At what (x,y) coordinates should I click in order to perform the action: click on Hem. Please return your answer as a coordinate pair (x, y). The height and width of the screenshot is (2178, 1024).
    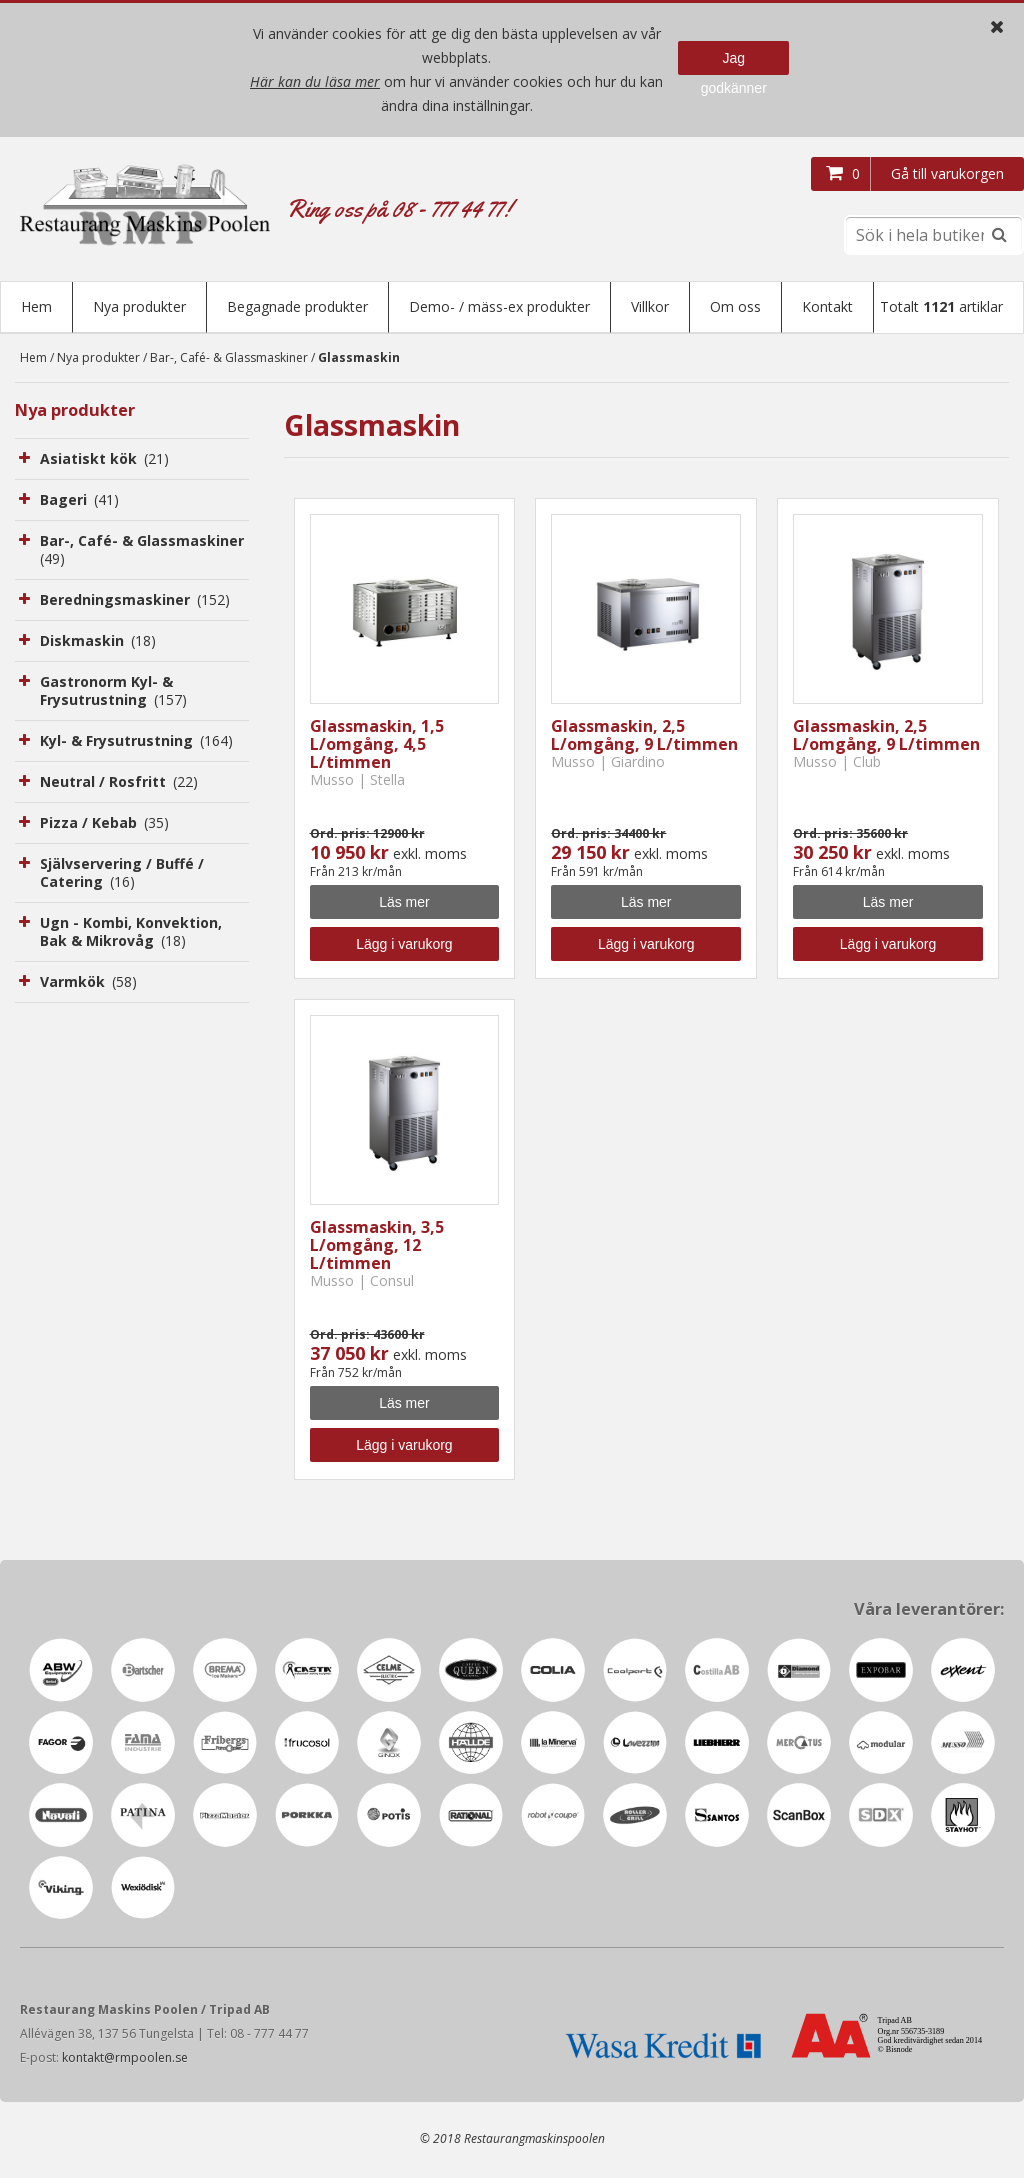
    Looking at the image, I should click on (36, 306).